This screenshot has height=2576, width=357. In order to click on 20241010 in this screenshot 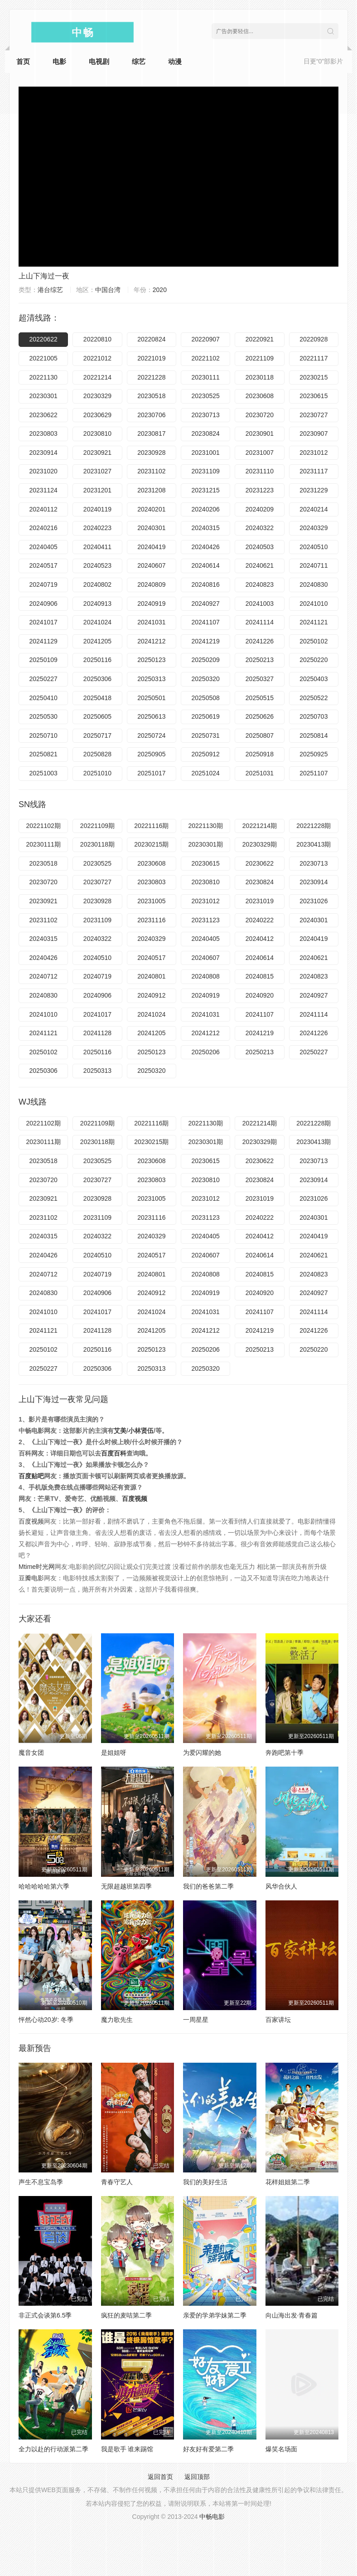, I will do `click(313, 603)`.